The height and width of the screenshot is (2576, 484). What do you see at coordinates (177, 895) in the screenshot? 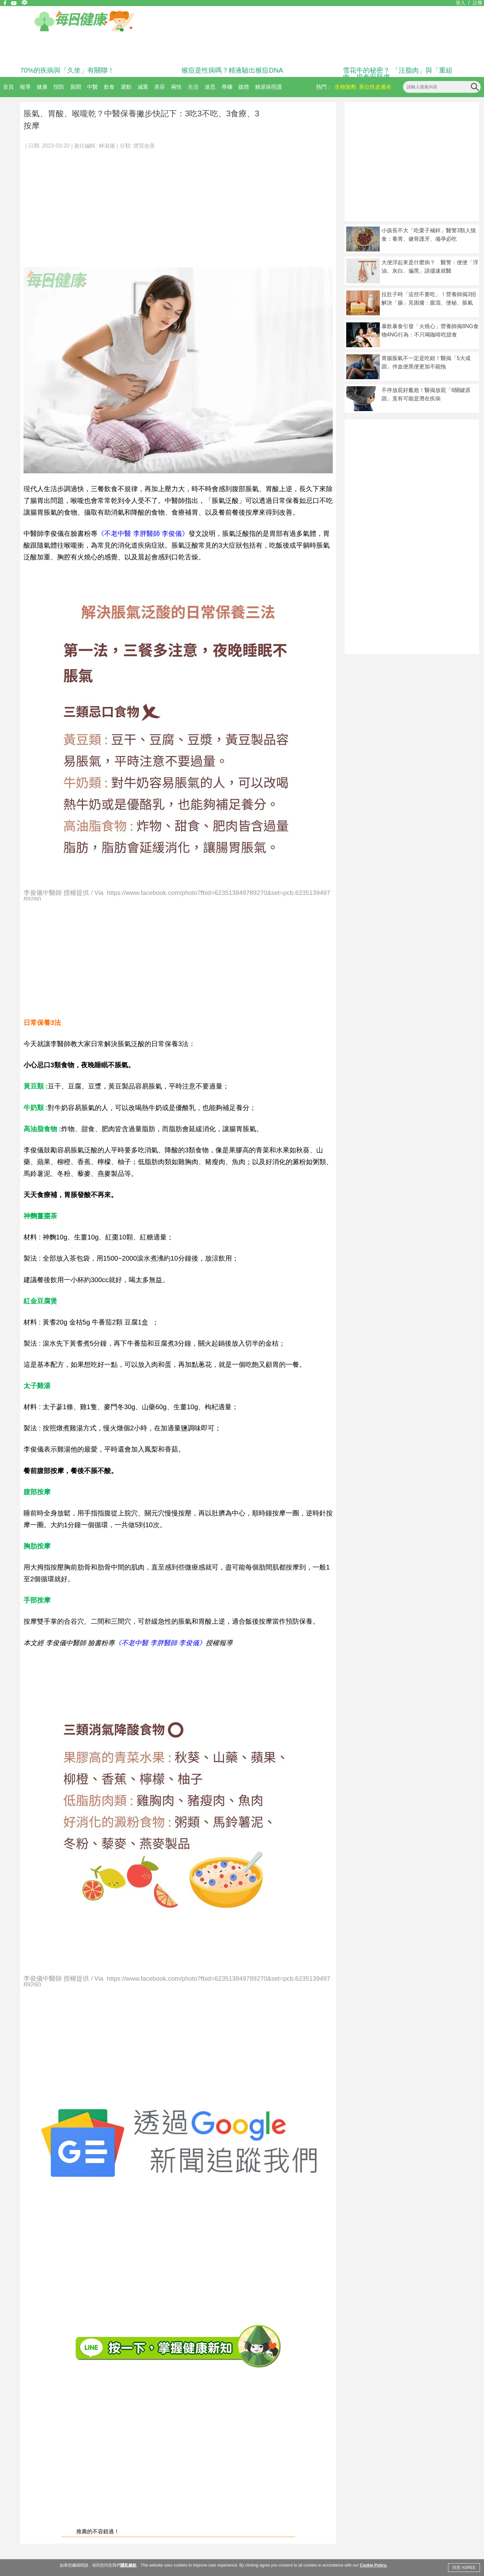
I see `李俊儀中醫師 授權提供 / Via https://www.facebook.com/photo?fbid=623513849789270&set=pcb.623513949789260` at bounding box center [177, 895].